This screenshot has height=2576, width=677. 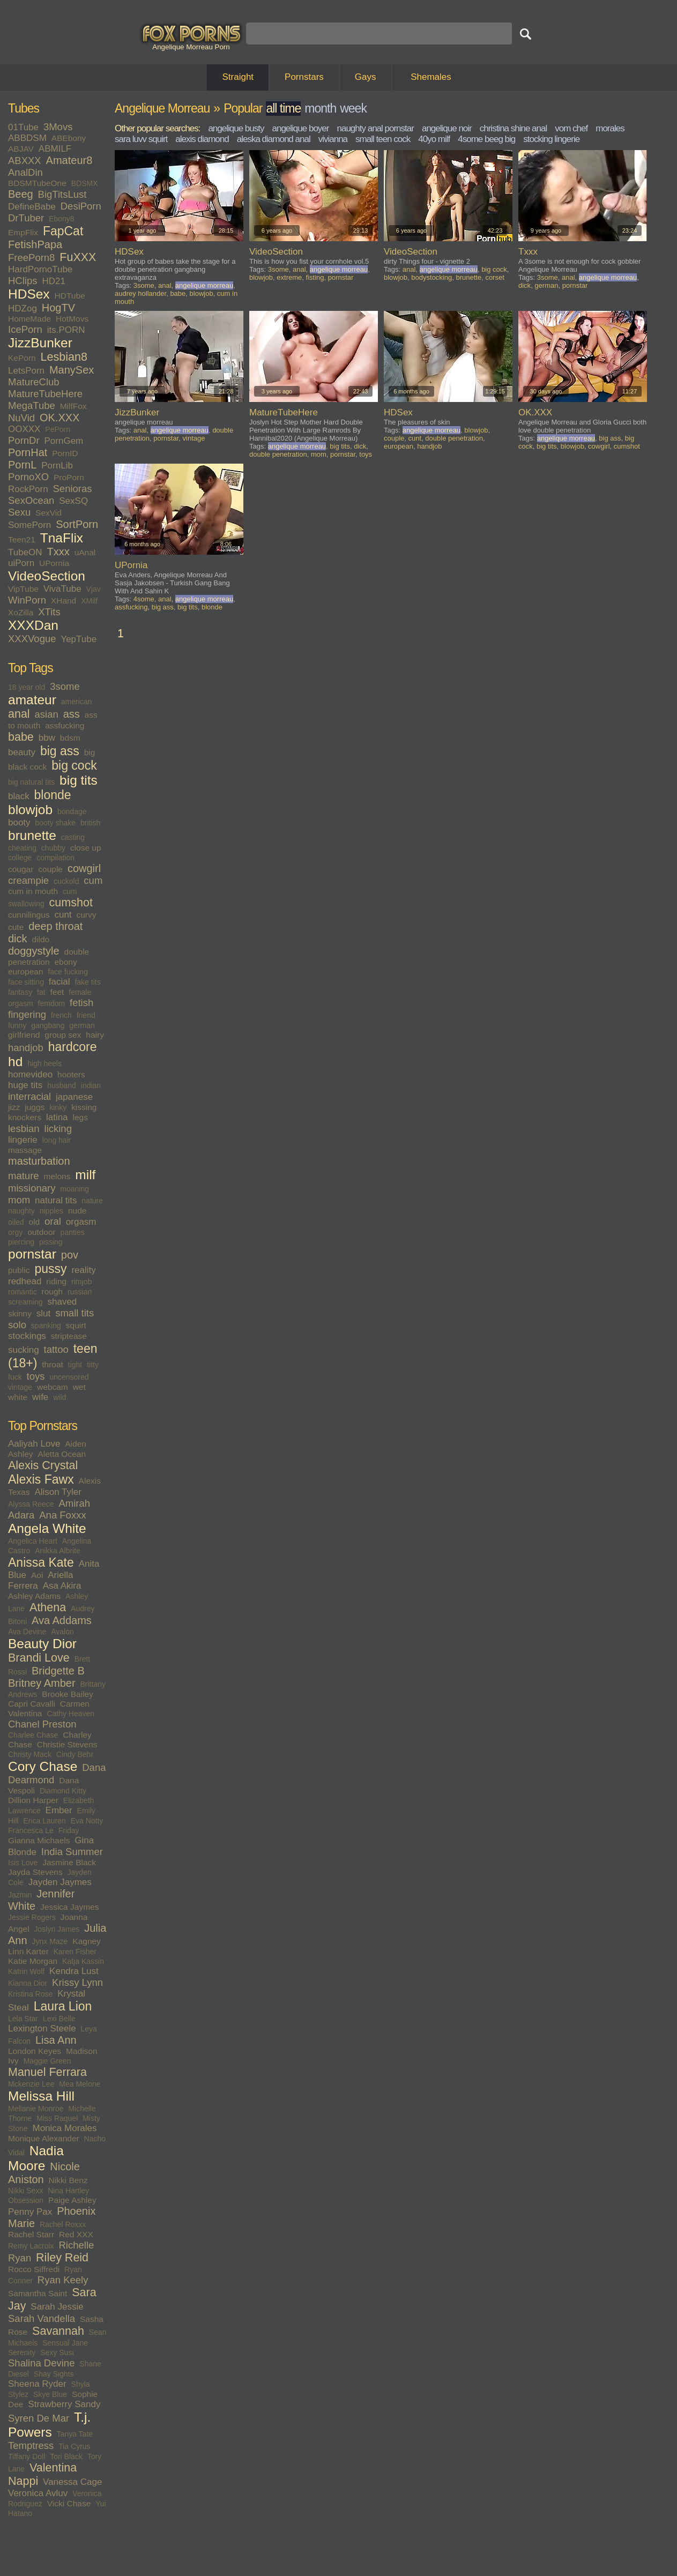 I want to click on FreePorn8, so click(x=31, y=257).